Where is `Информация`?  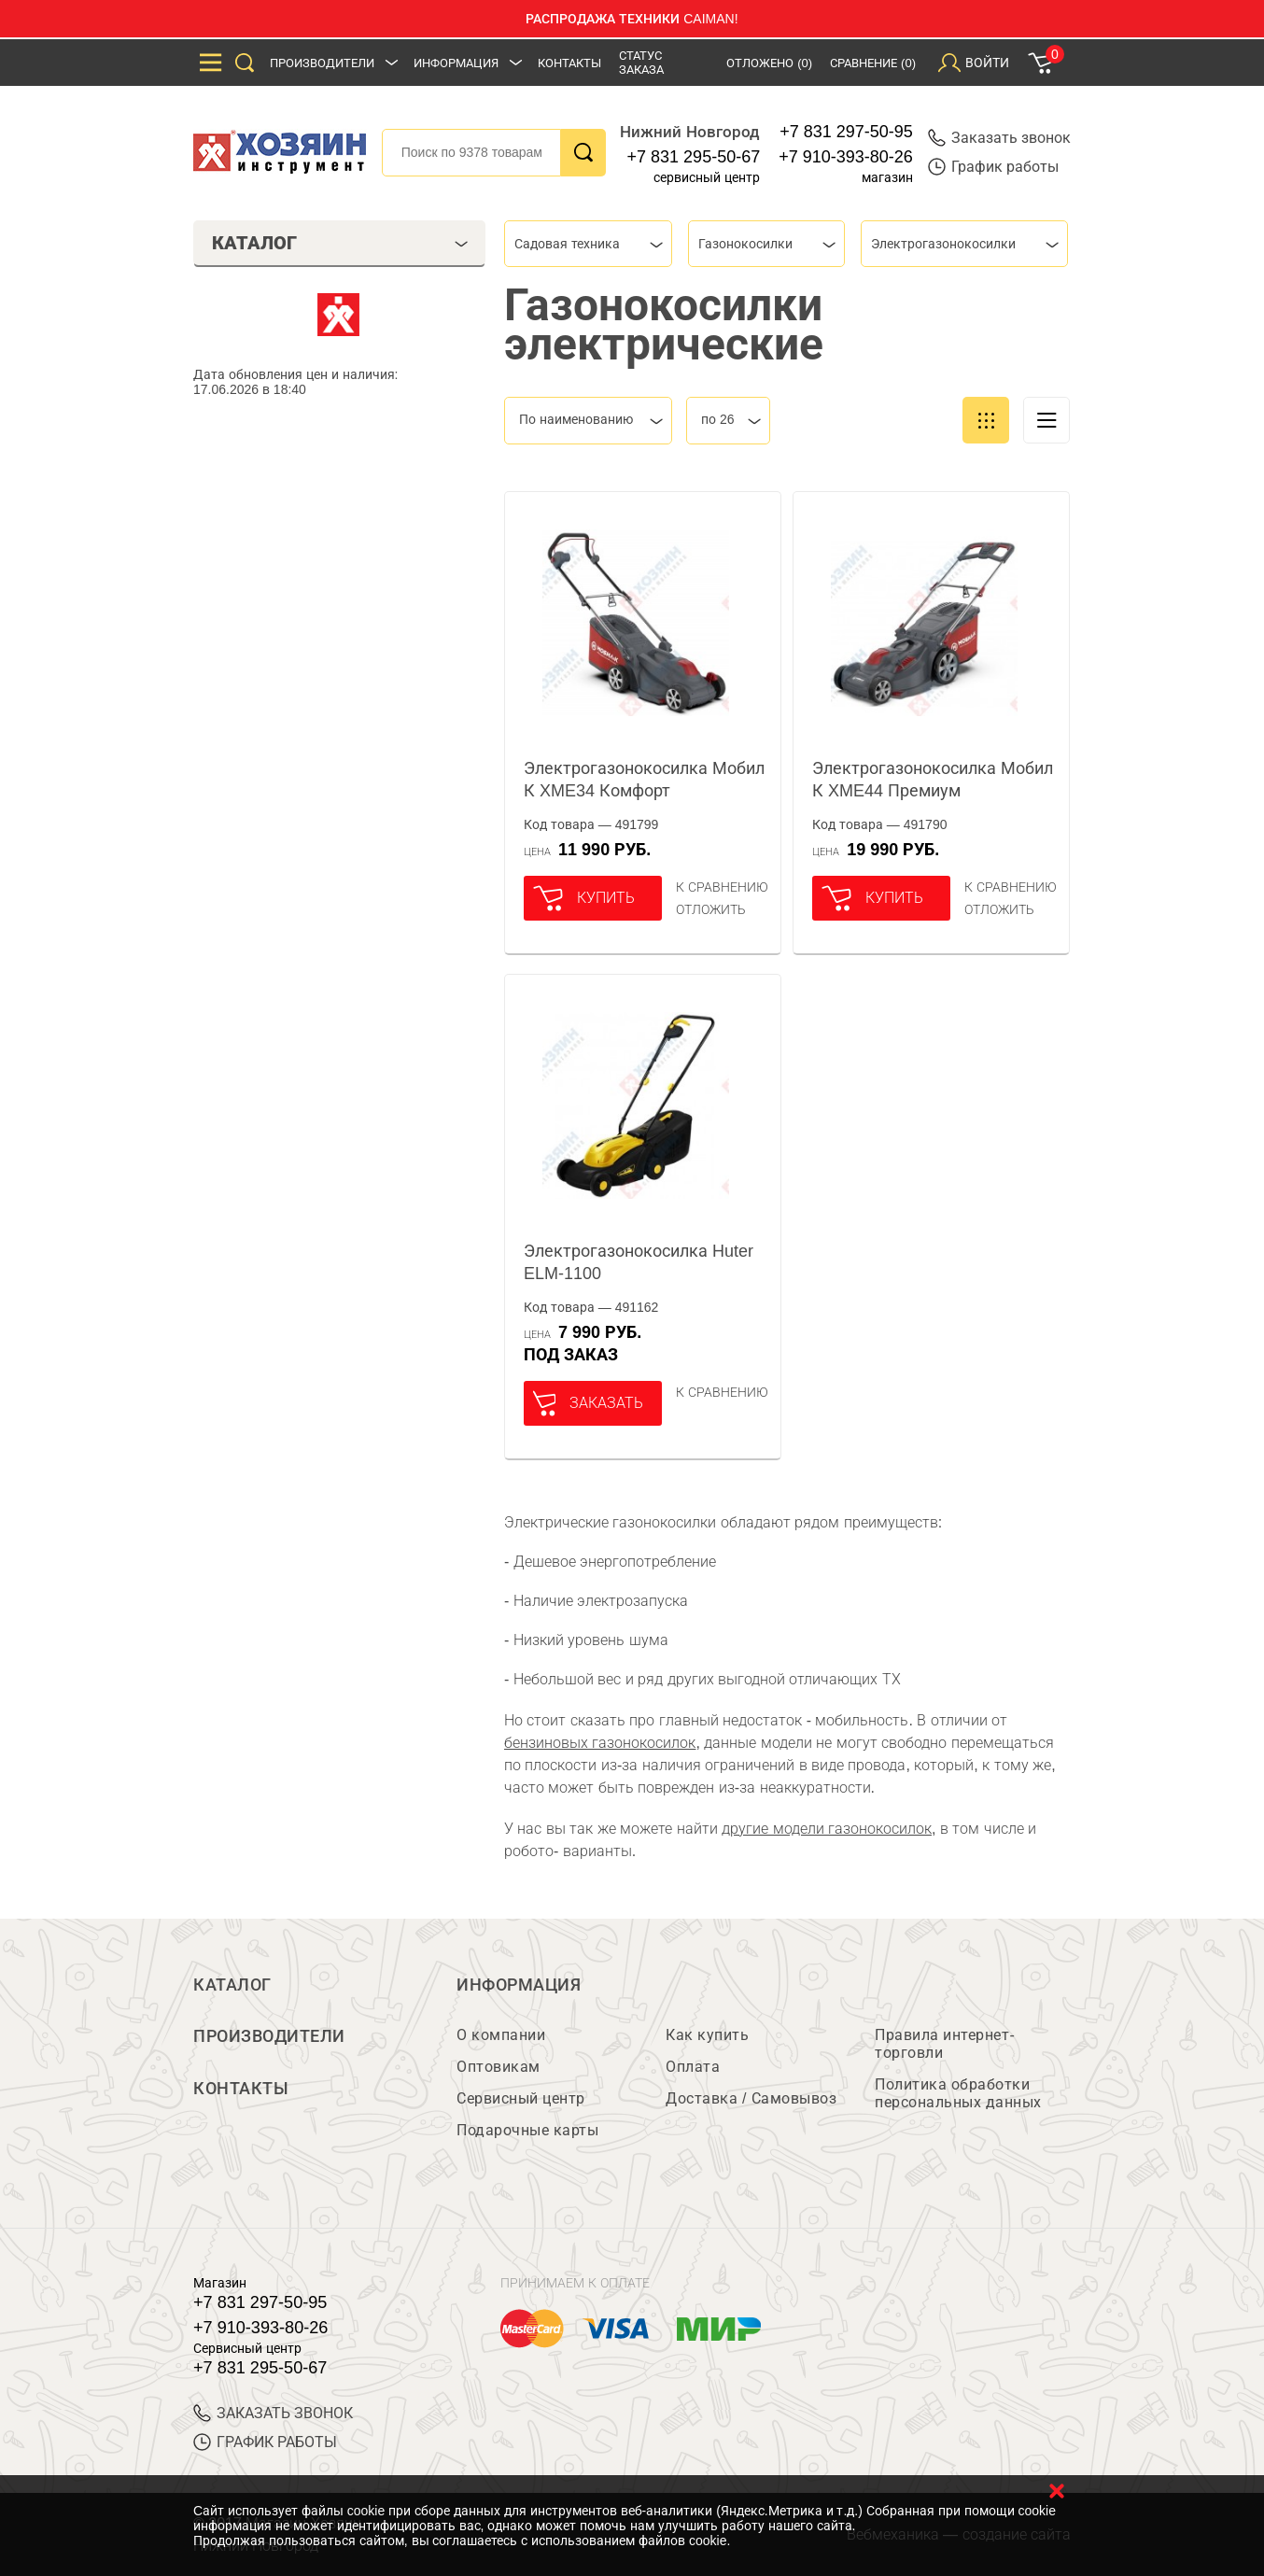 Информация is located at coordinates (456, 63).